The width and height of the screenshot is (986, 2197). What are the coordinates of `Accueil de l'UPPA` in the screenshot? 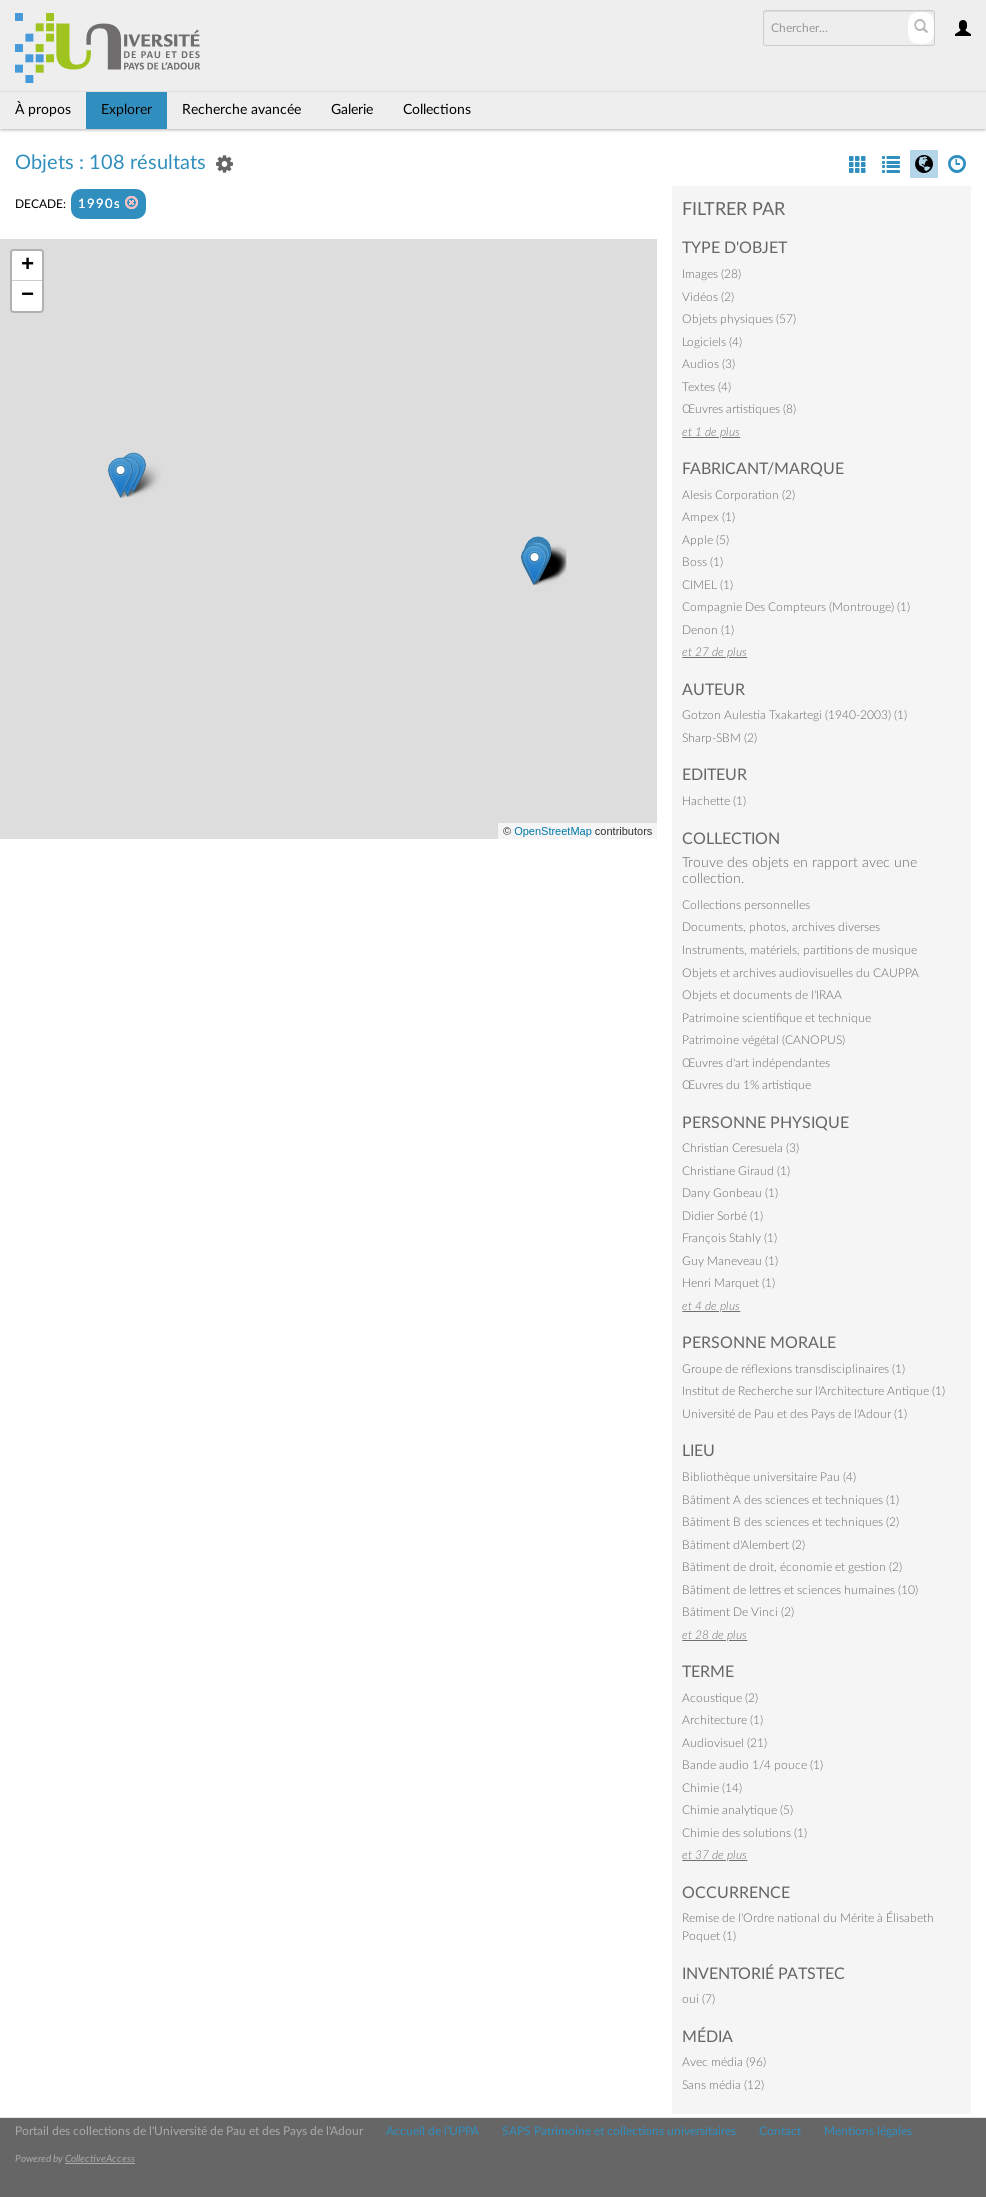 It's located at (432, 2131).